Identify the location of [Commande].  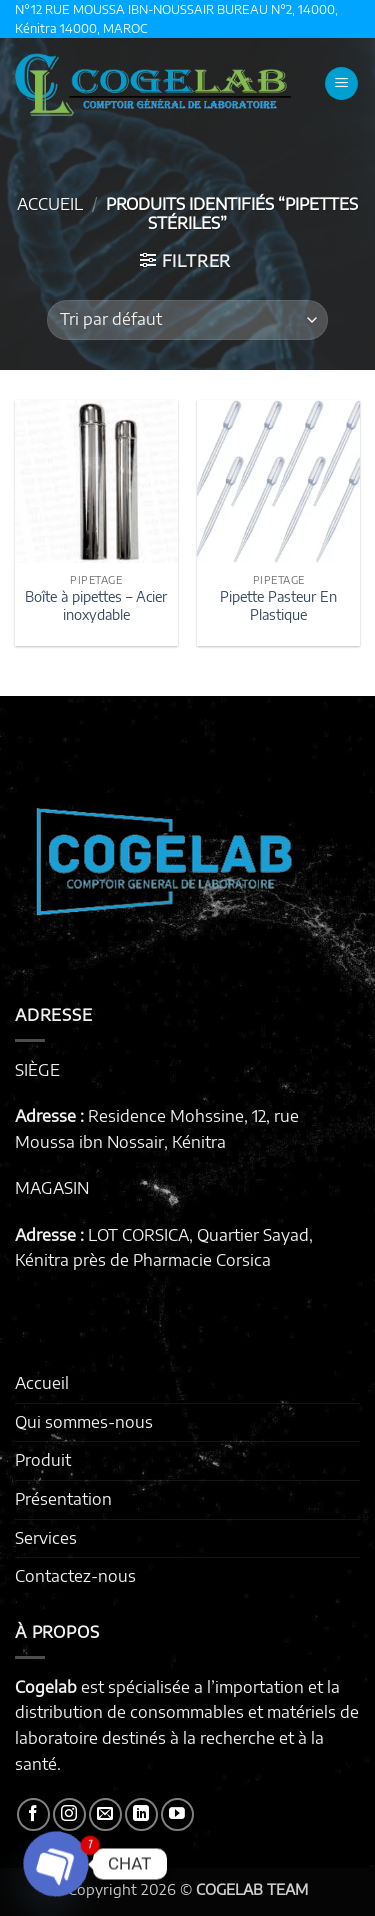
(187, 320).